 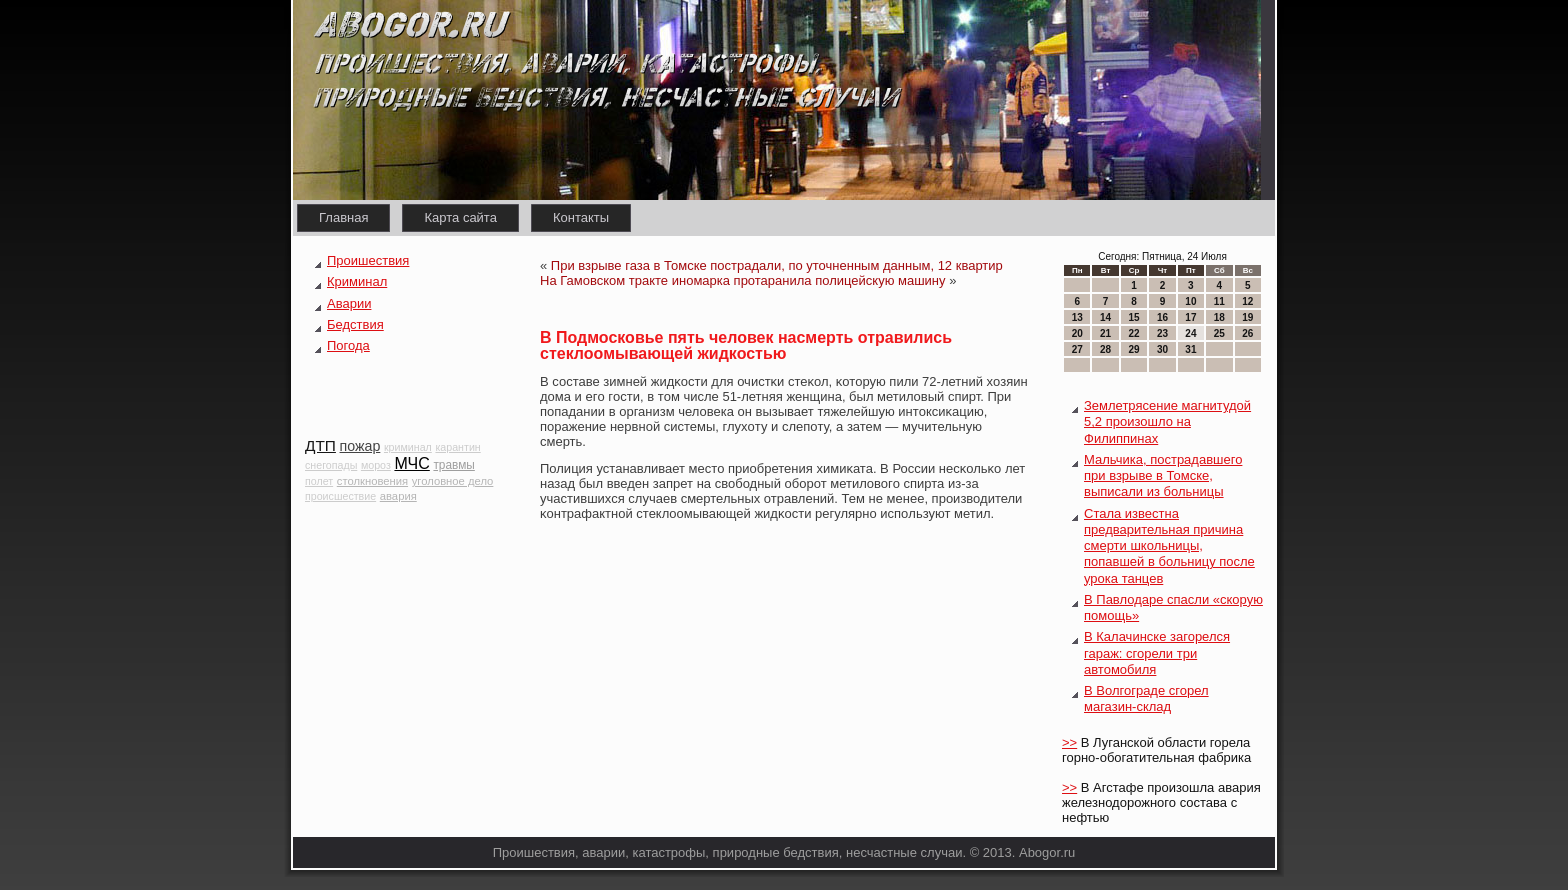 What do you see at coordinates (1133, 349) in the screenshot?
I see `29` at bounding box center [1133, 349].